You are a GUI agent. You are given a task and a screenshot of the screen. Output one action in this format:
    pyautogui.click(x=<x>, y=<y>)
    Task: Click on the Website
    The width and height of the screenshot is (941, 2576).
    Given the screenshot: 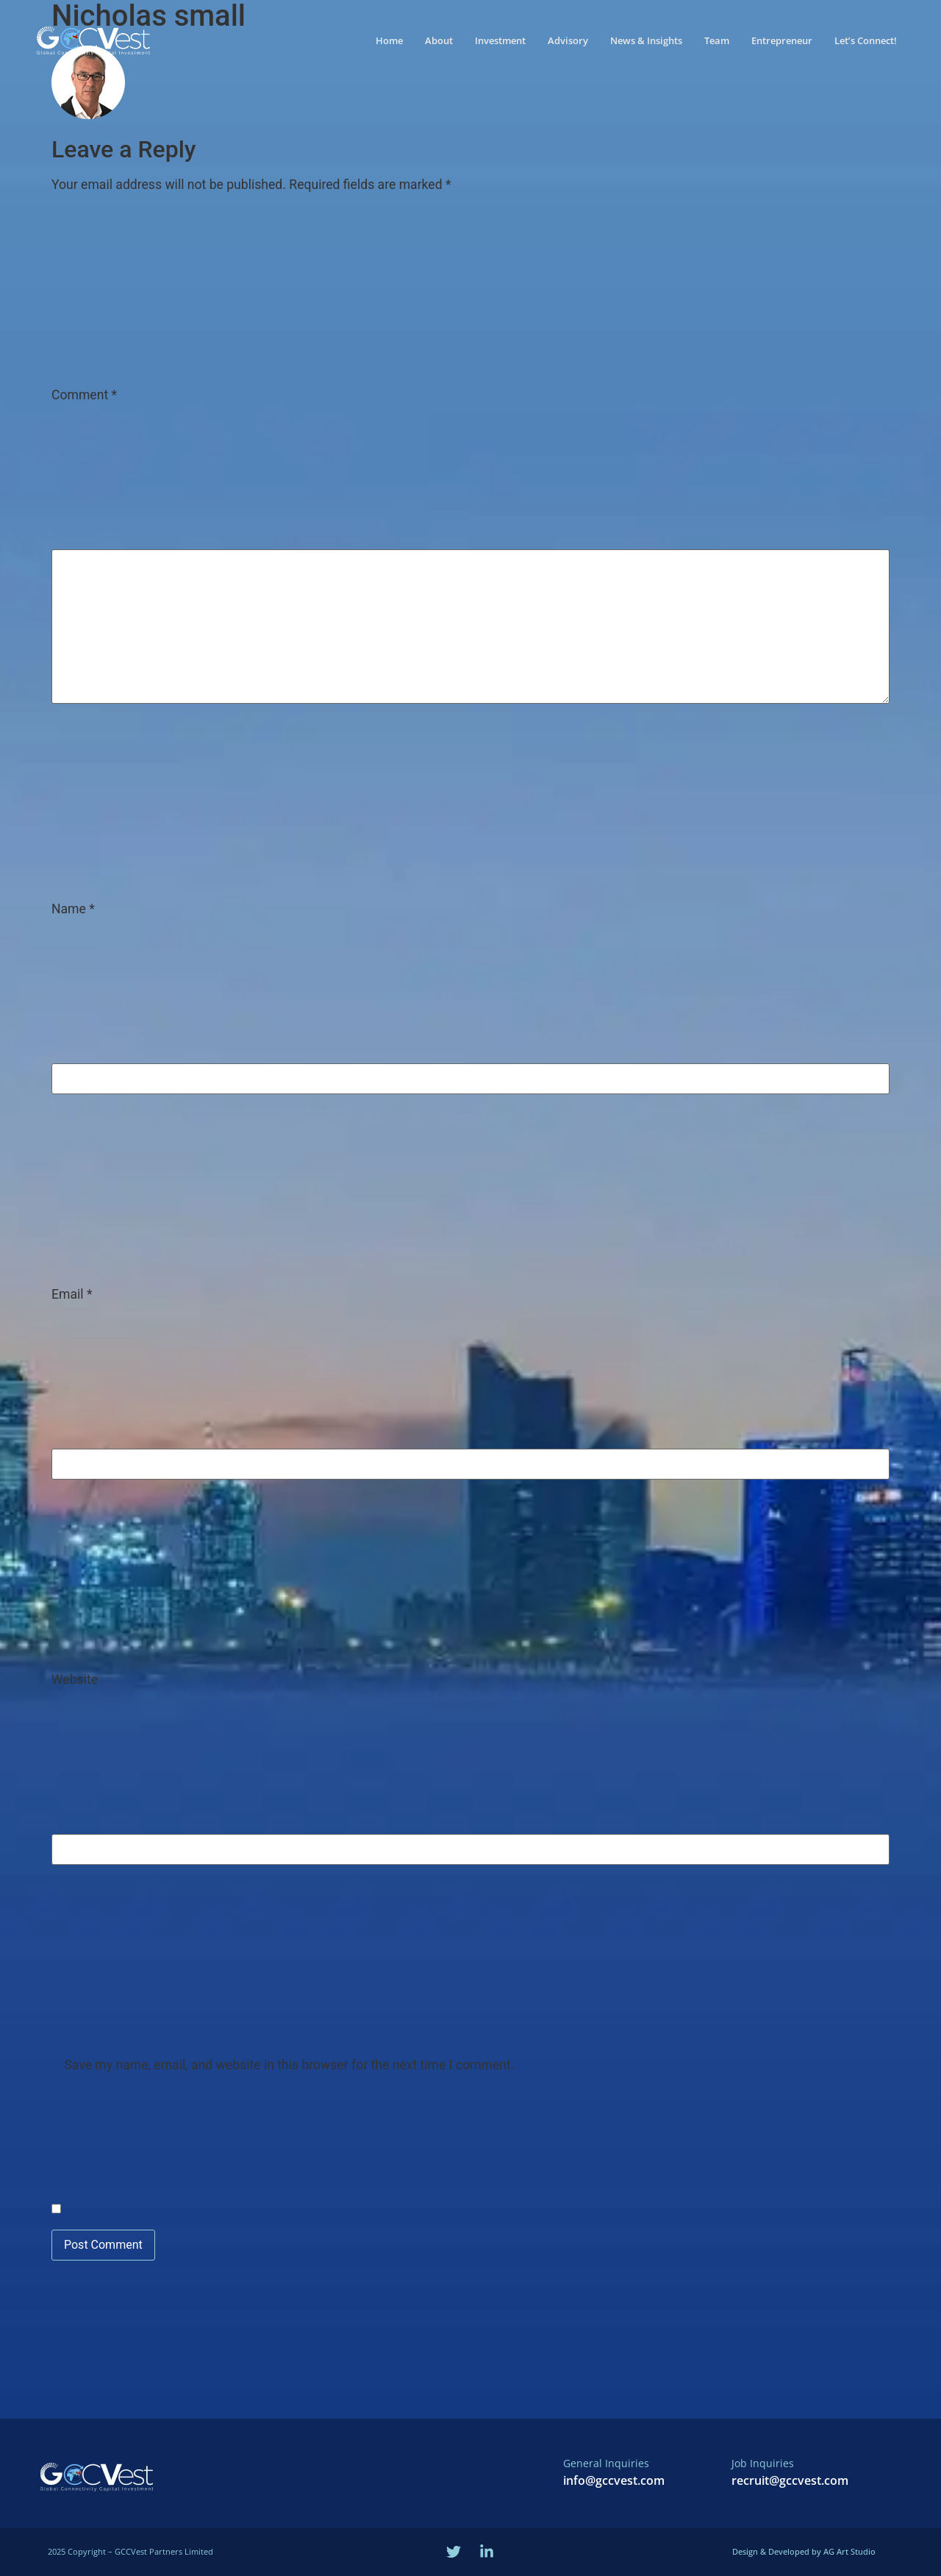 What is the action you would take?
    pyautogui.click(x=74, y=1680)
    